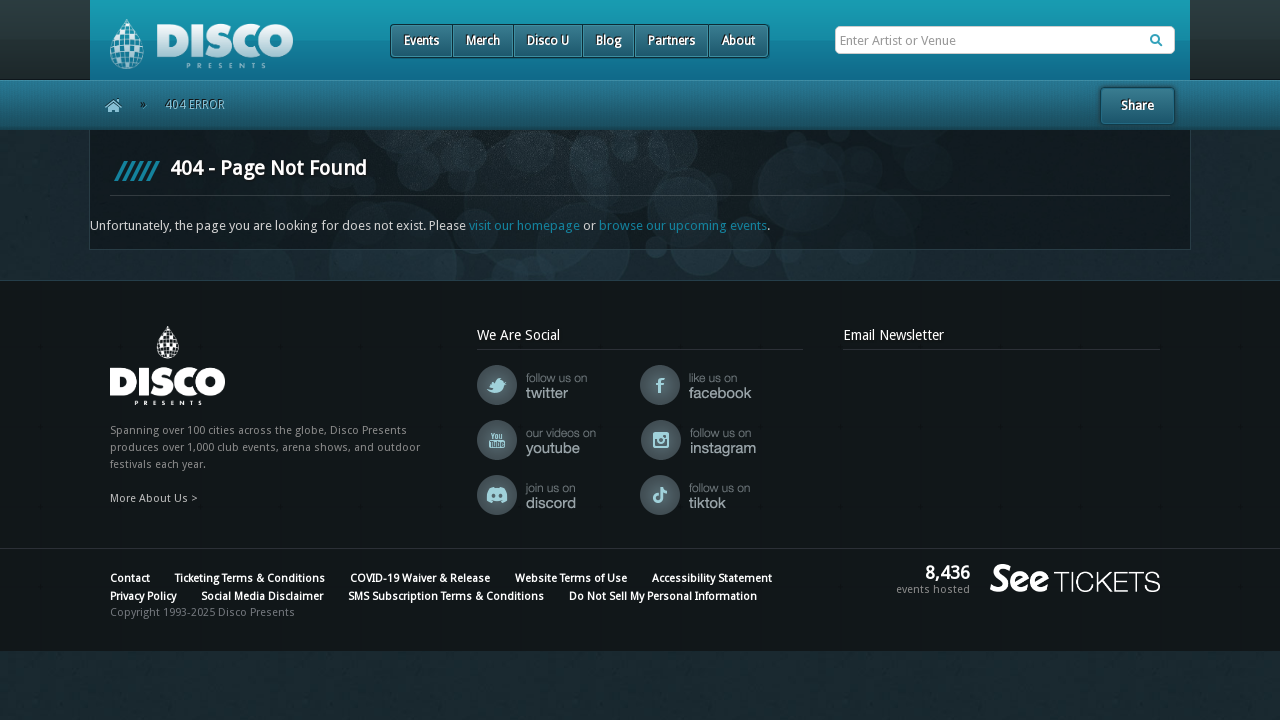 The height and width of the screenshot is (720, 1280). What do you see at coordinates (262, 596) in the screenshot?
I see `Social Media Disclaimer` at bounding box center [262, 596].